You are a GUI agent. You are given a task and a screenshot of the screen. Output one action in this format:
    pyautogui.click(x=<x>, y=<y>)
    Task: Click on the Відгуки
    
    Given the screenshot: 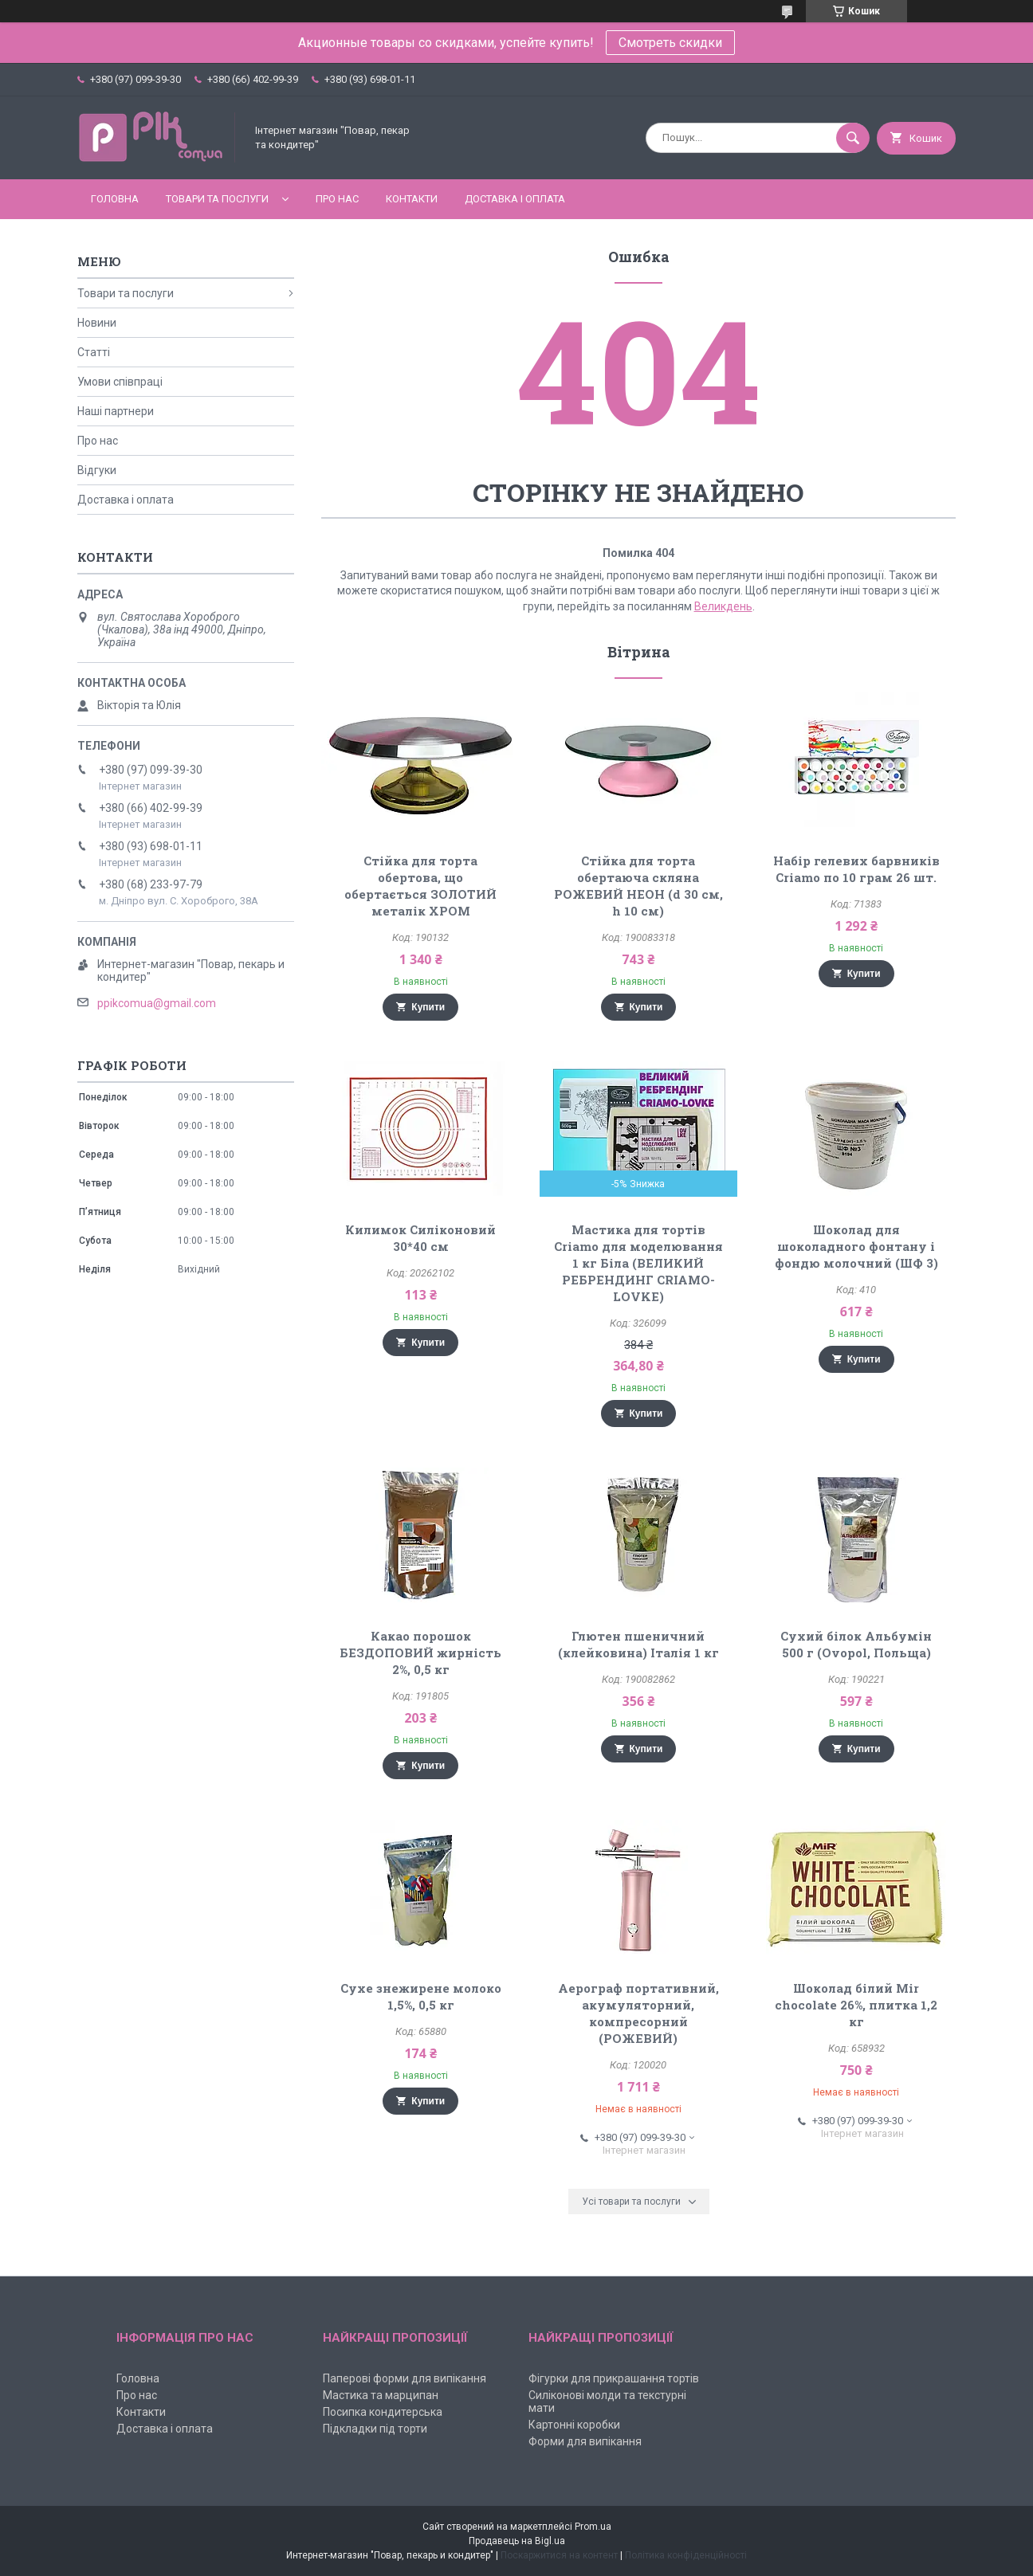 What is the action you would take?
    pyautogui.click(x=96, y=470)
    